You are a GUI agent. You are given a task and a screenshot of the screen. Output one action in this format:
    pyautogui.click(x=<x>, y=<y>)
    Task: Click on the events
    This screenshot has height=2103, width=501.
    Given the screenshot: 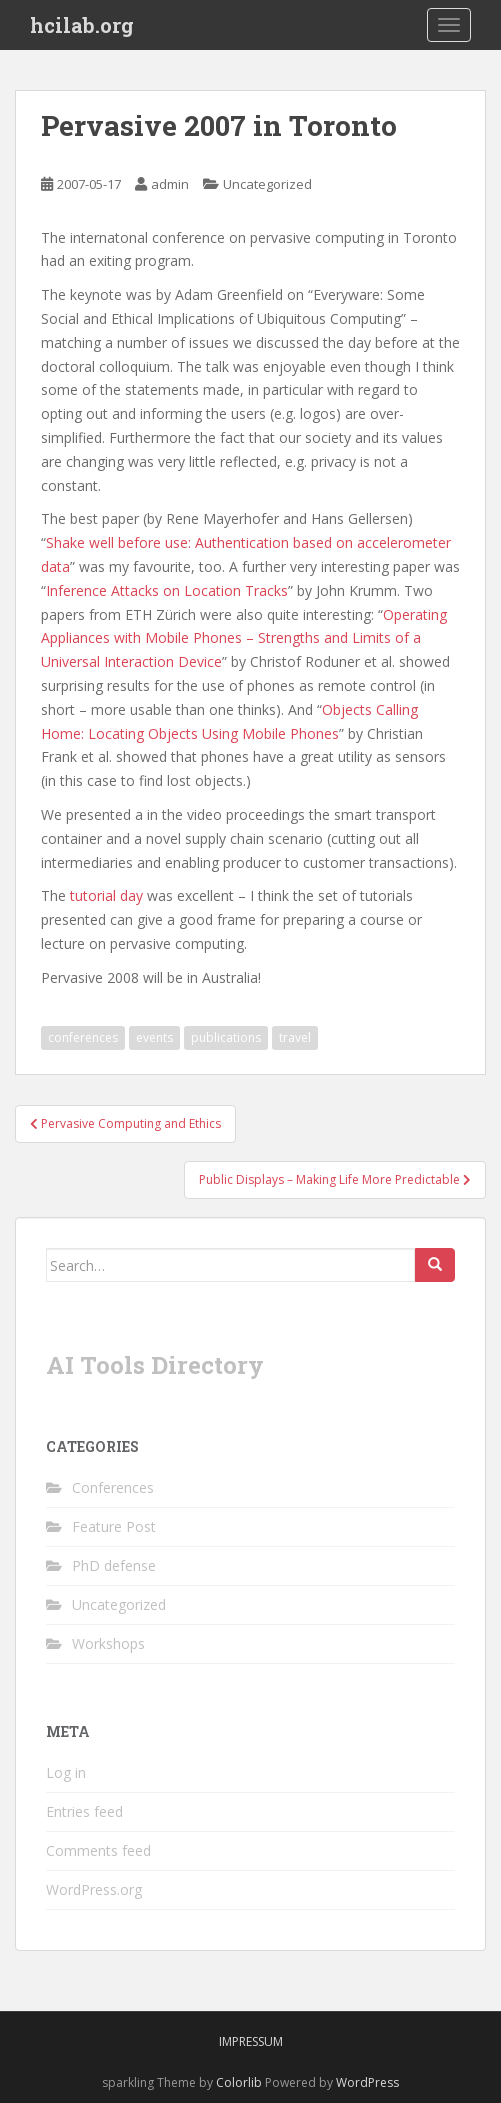 What is the action you would take?
    pyautogui.click(x=154, y=1037)
    